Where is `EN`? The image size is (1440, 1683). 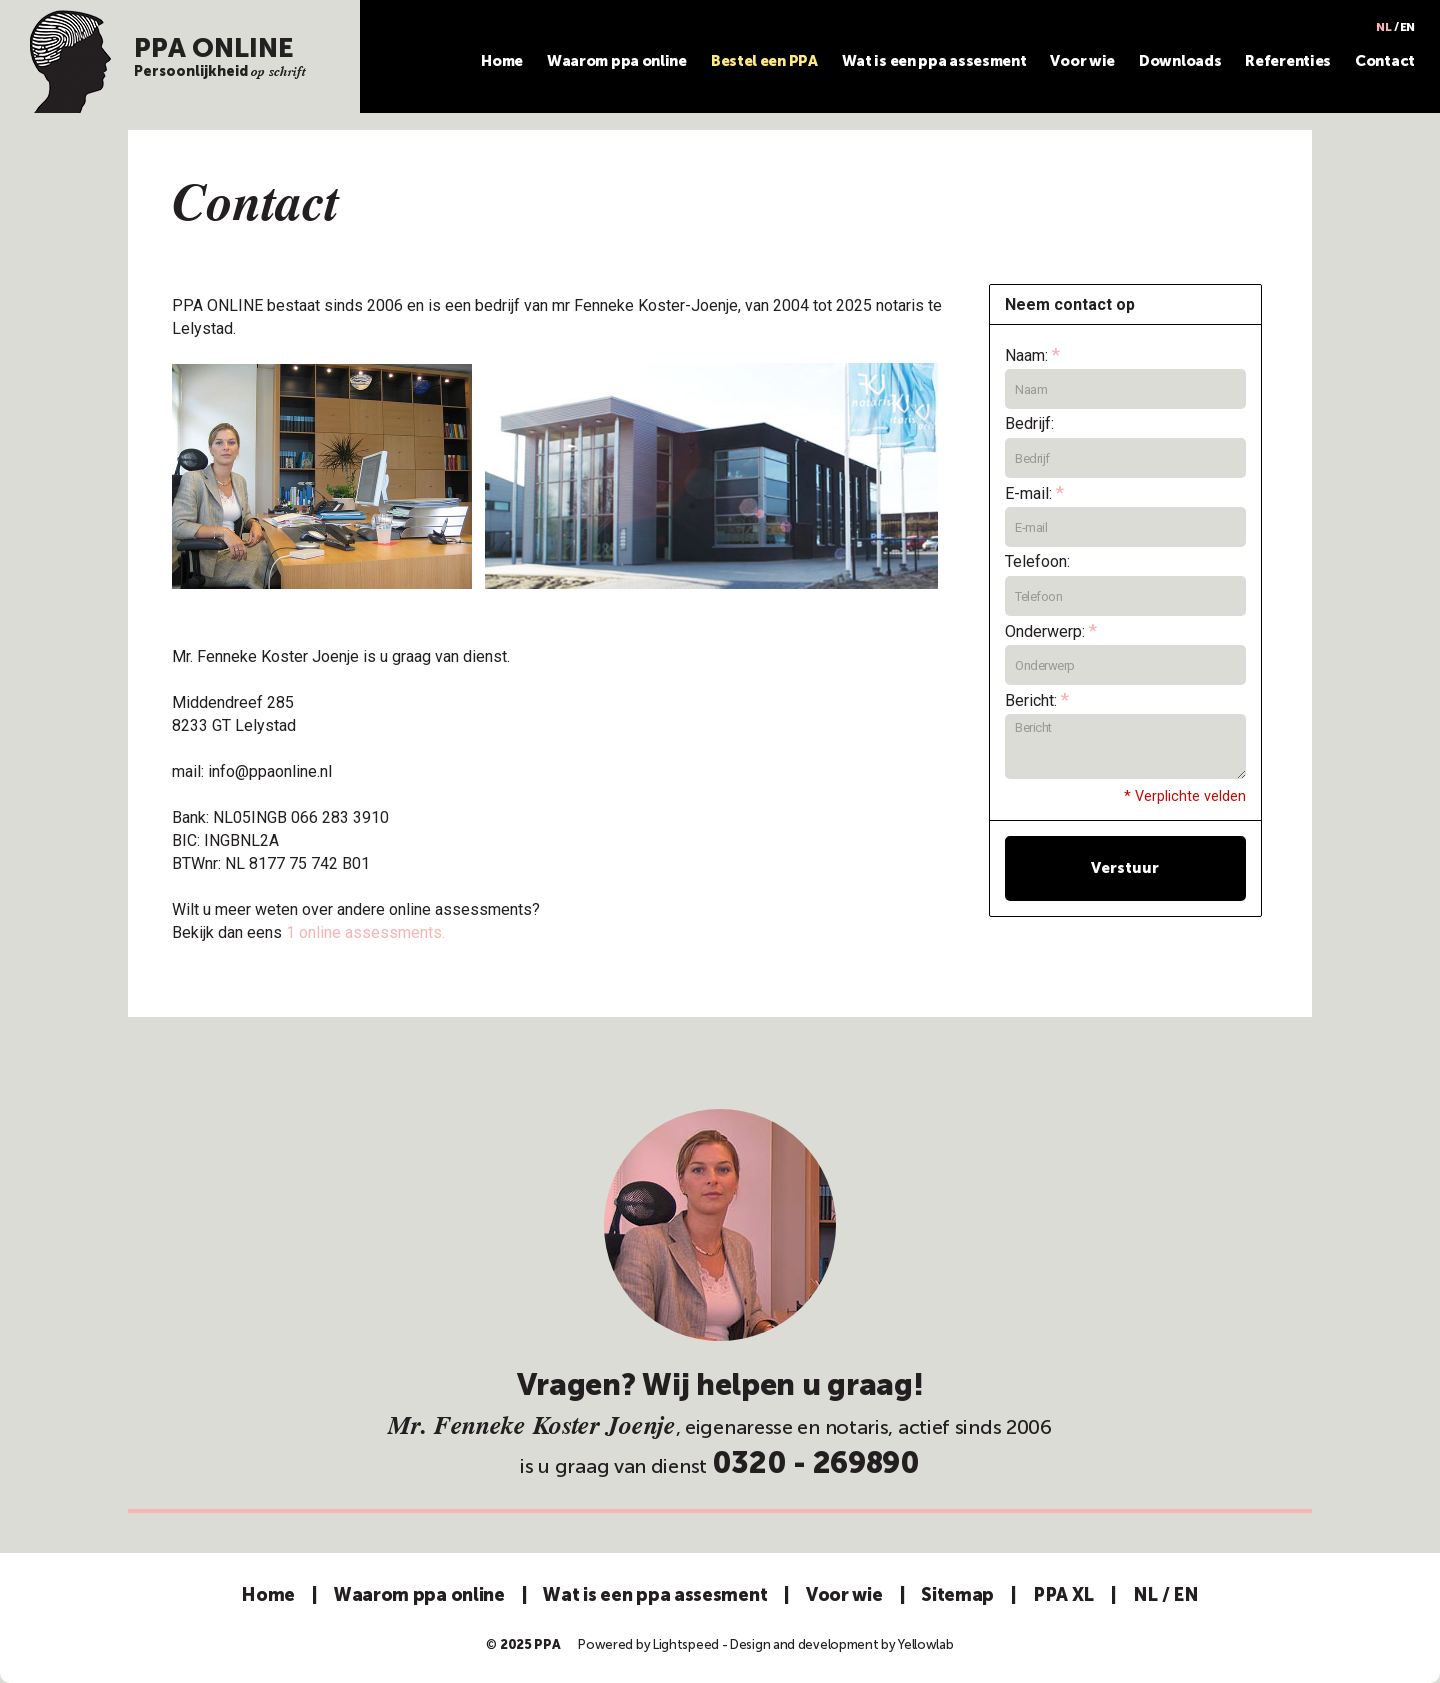 EN is located at coordinates (1407, 27).